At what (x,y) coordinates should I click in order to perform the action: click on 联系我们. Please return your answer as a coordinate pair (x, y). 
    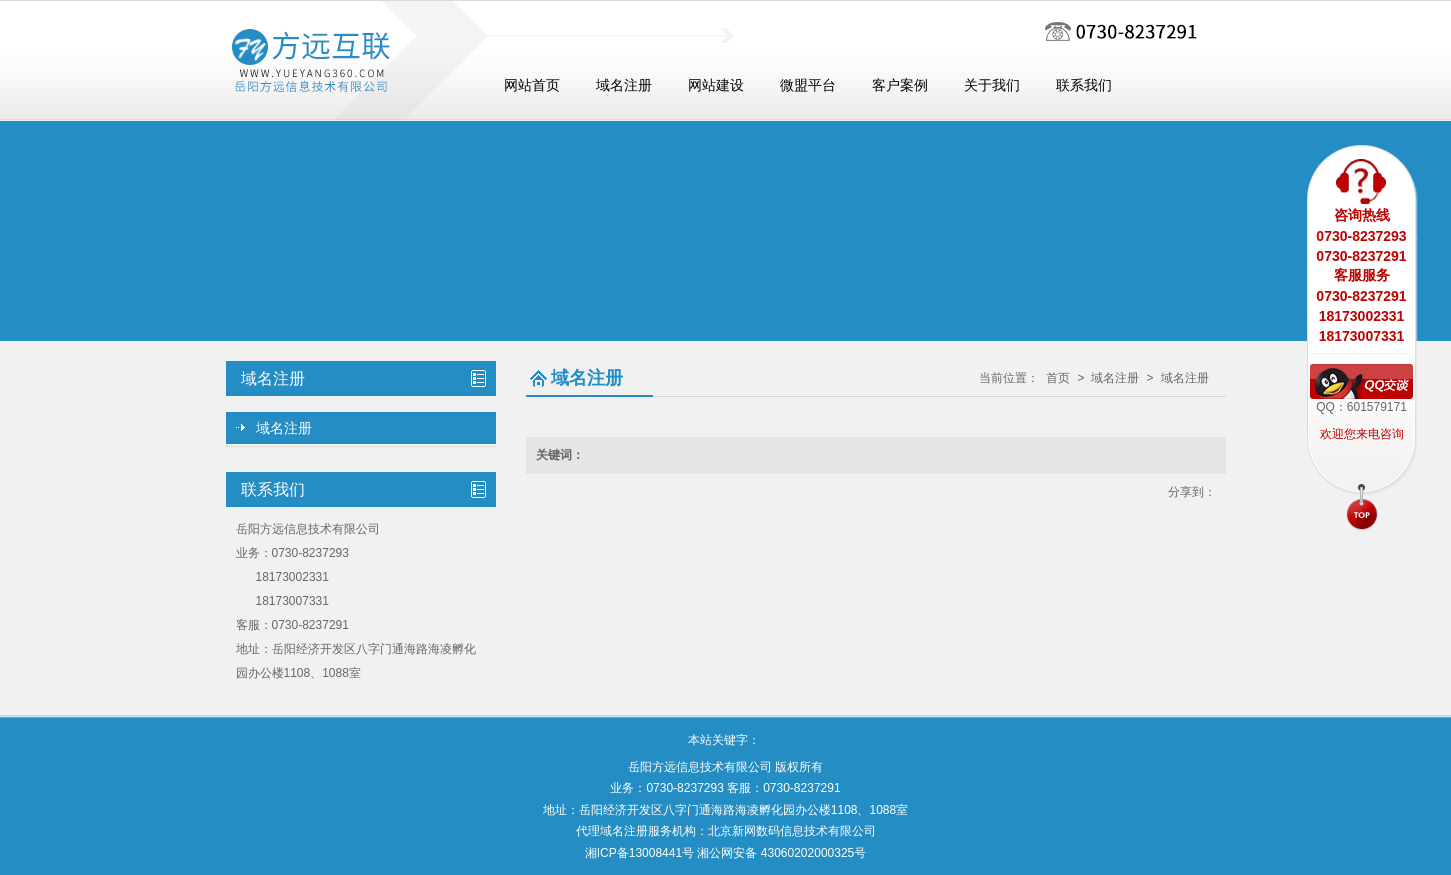
    Looking at the image, I should click on (1084, 85).